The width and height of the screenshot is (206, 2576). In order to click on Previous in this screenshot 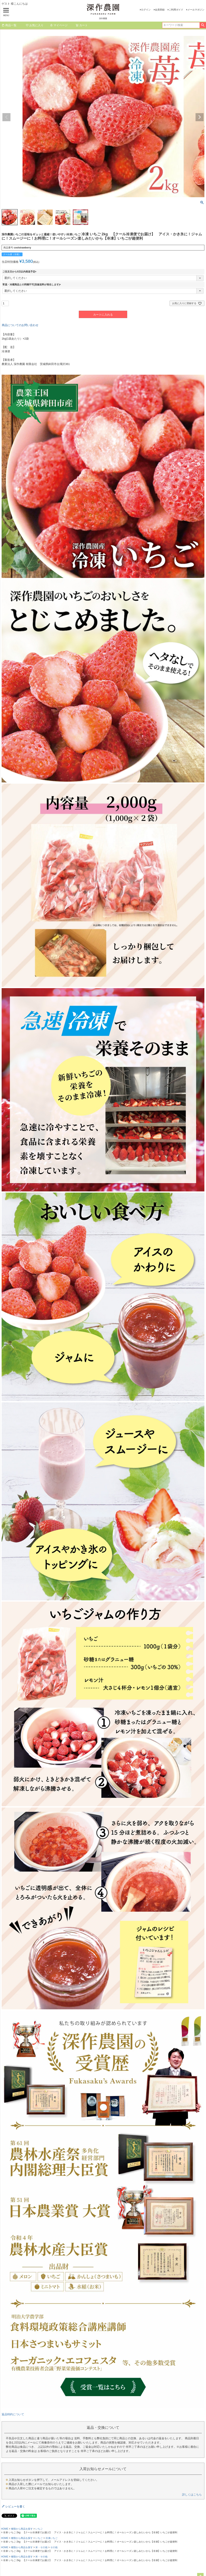, I will do `click(6, 117)`.